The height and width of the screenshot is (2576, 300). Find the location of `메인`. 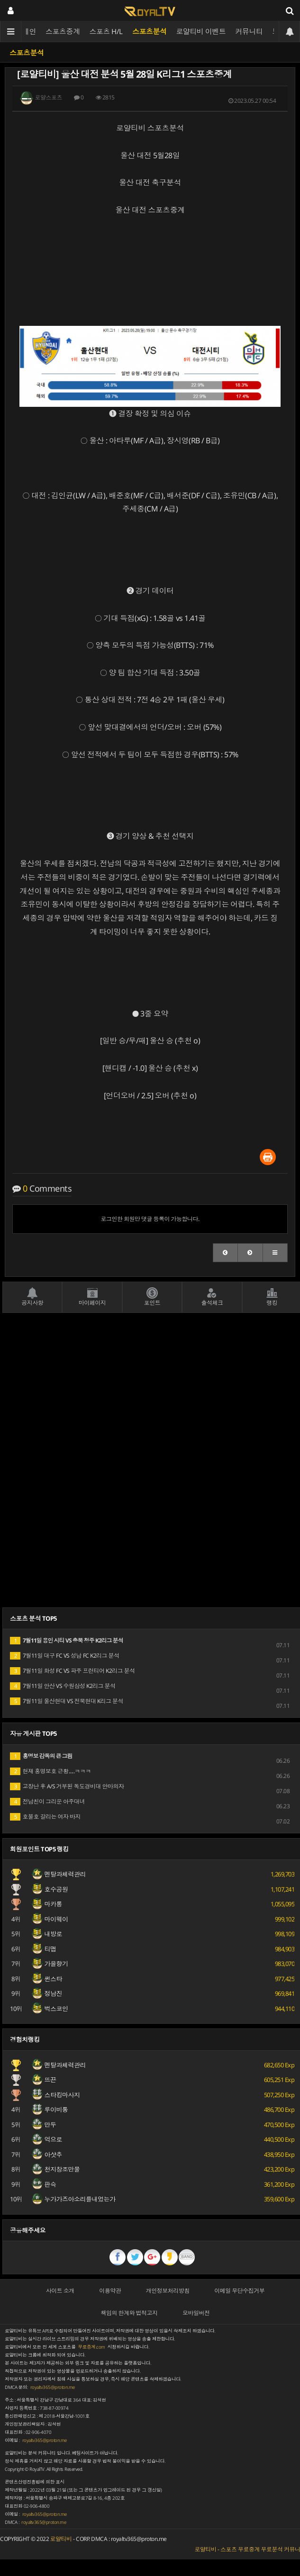

메인 is located at coordinates (29, 31).